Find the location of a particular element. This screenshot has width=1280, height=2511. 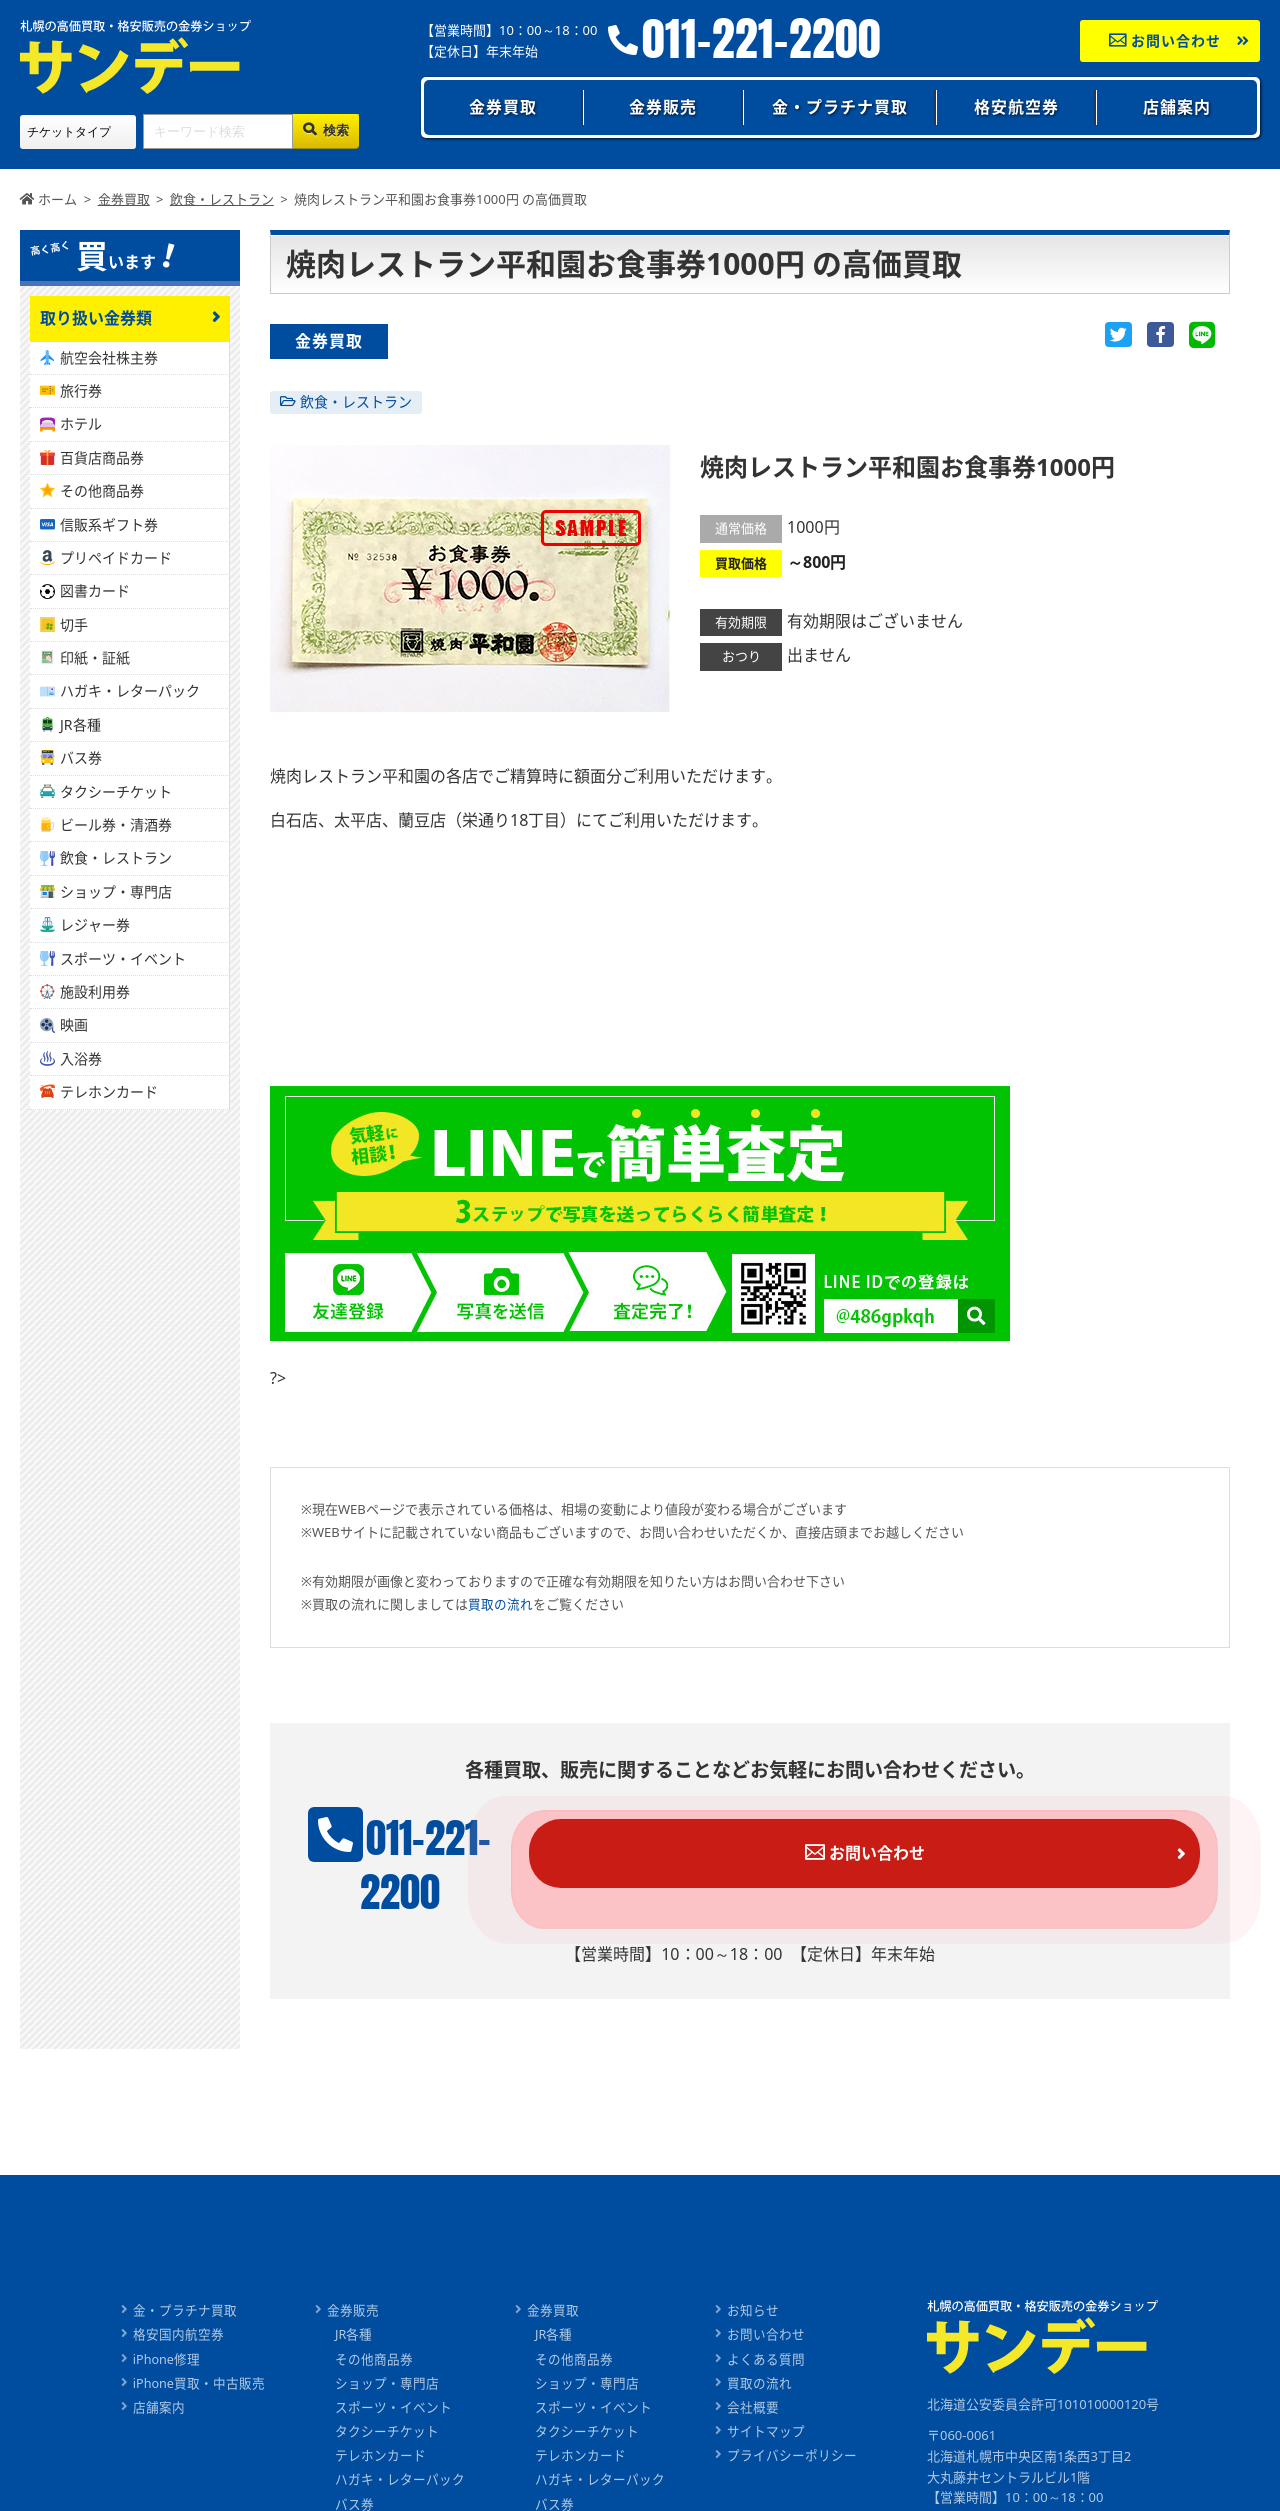

信販系ギフト券 is located at coordinates (109, 524).